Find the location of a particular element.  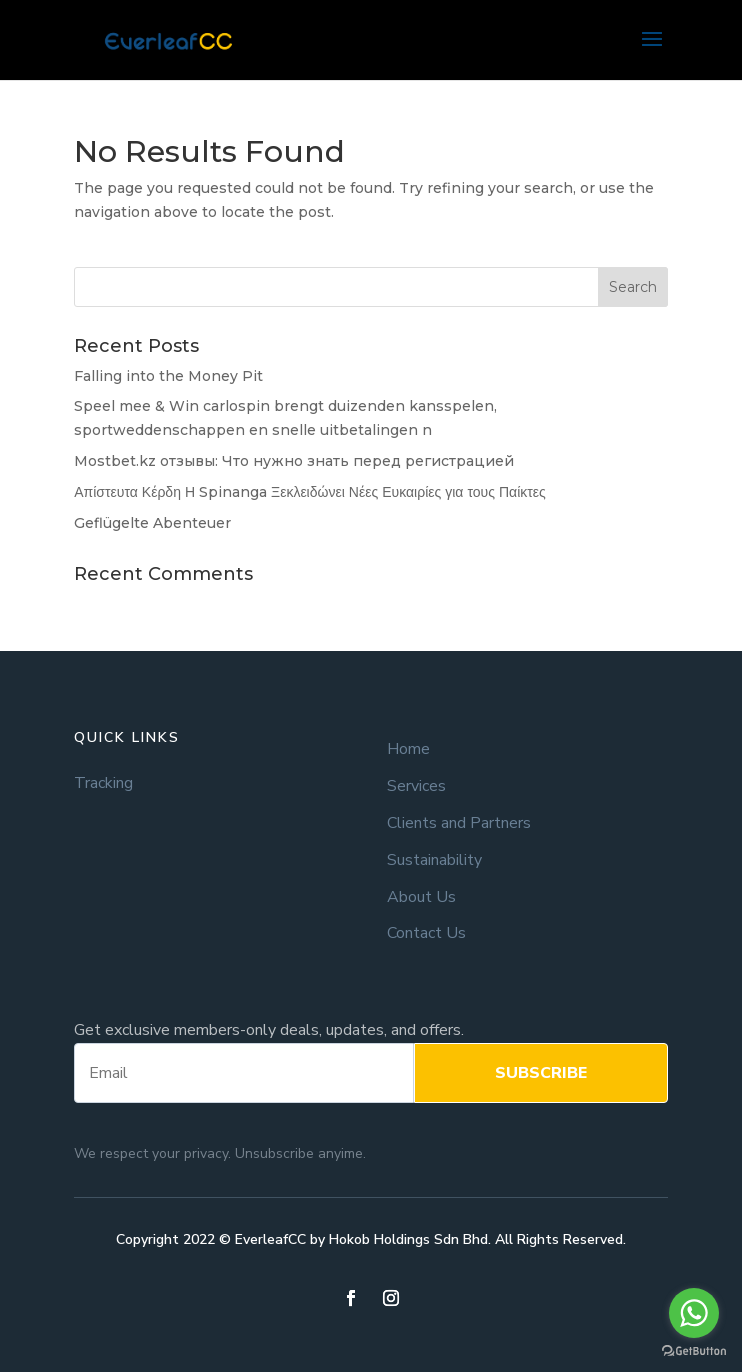

About Us is located at coordinates (421, 897).